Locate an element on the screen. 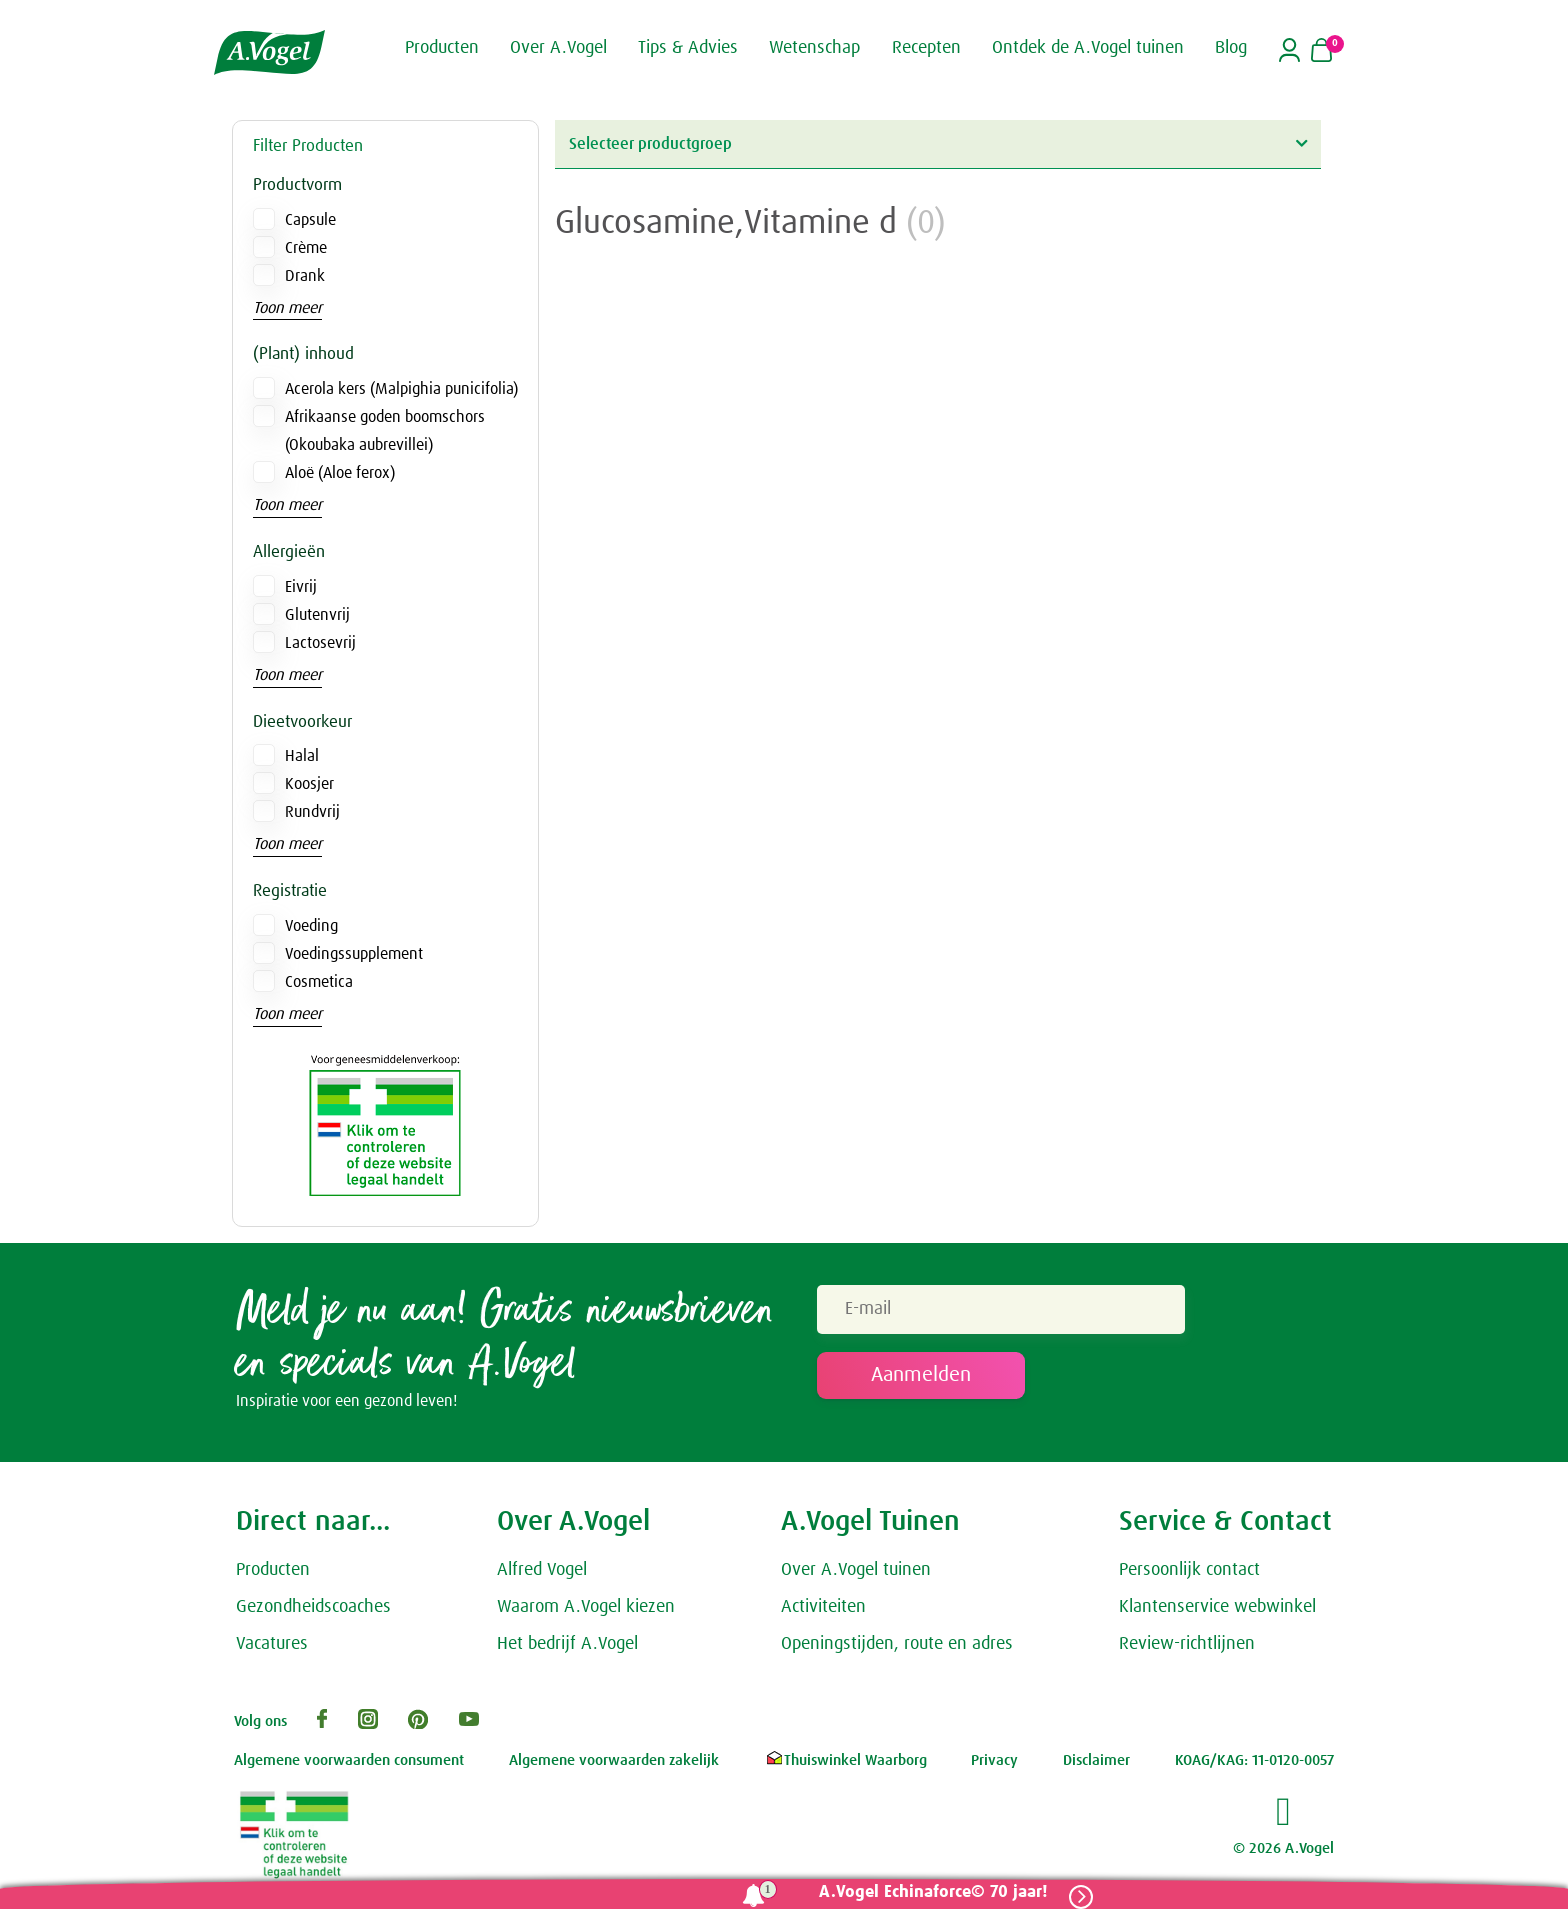 This screenshot has height=1909, width=1568. Selecteer productgroep is located at coordinates (938, 143).